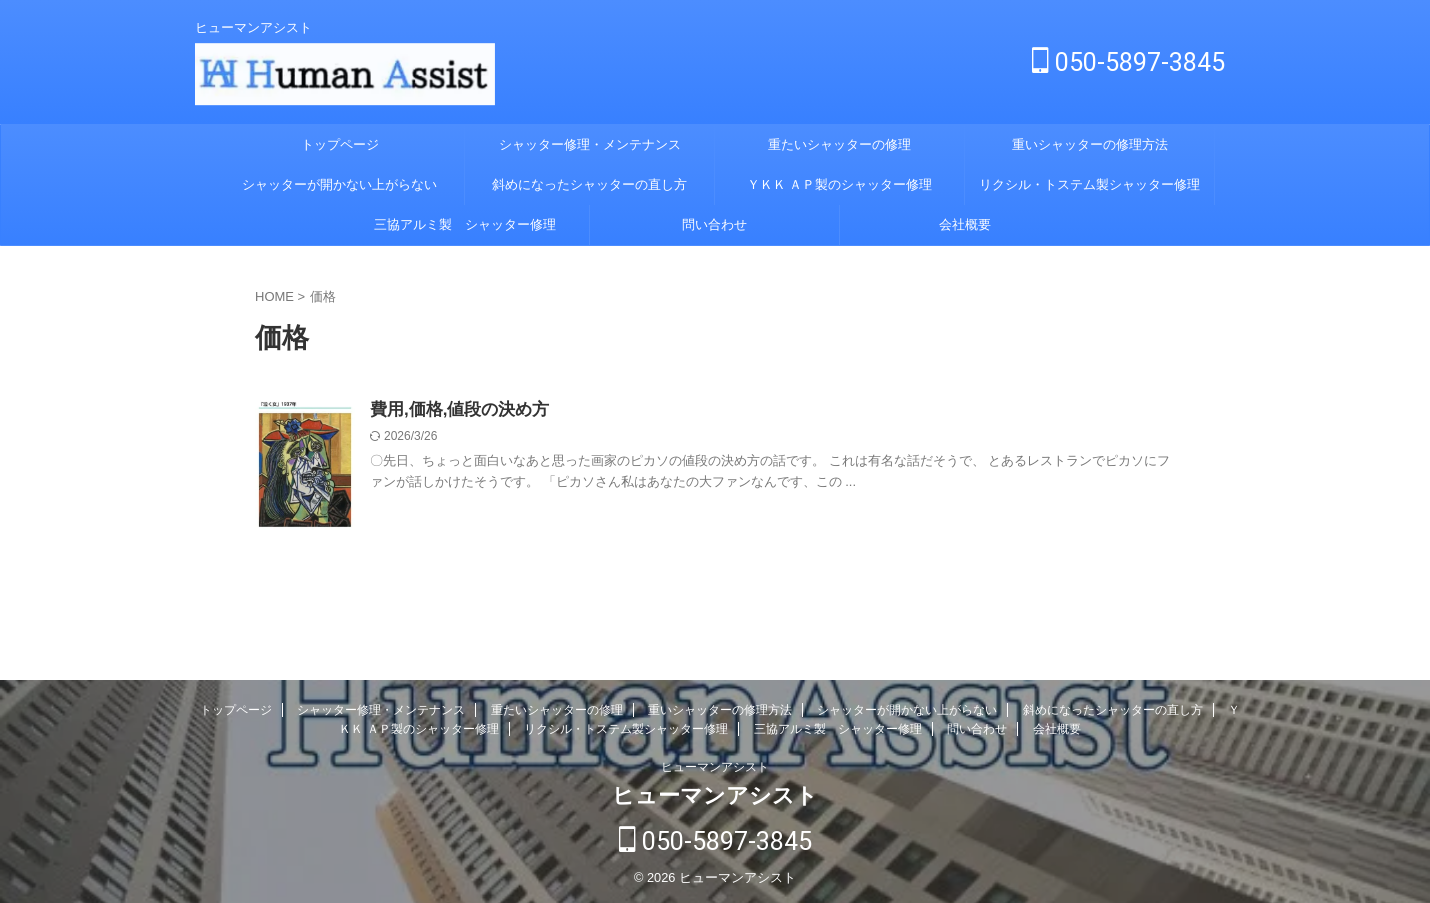  I want to click on トップページ, so click(340, 144).